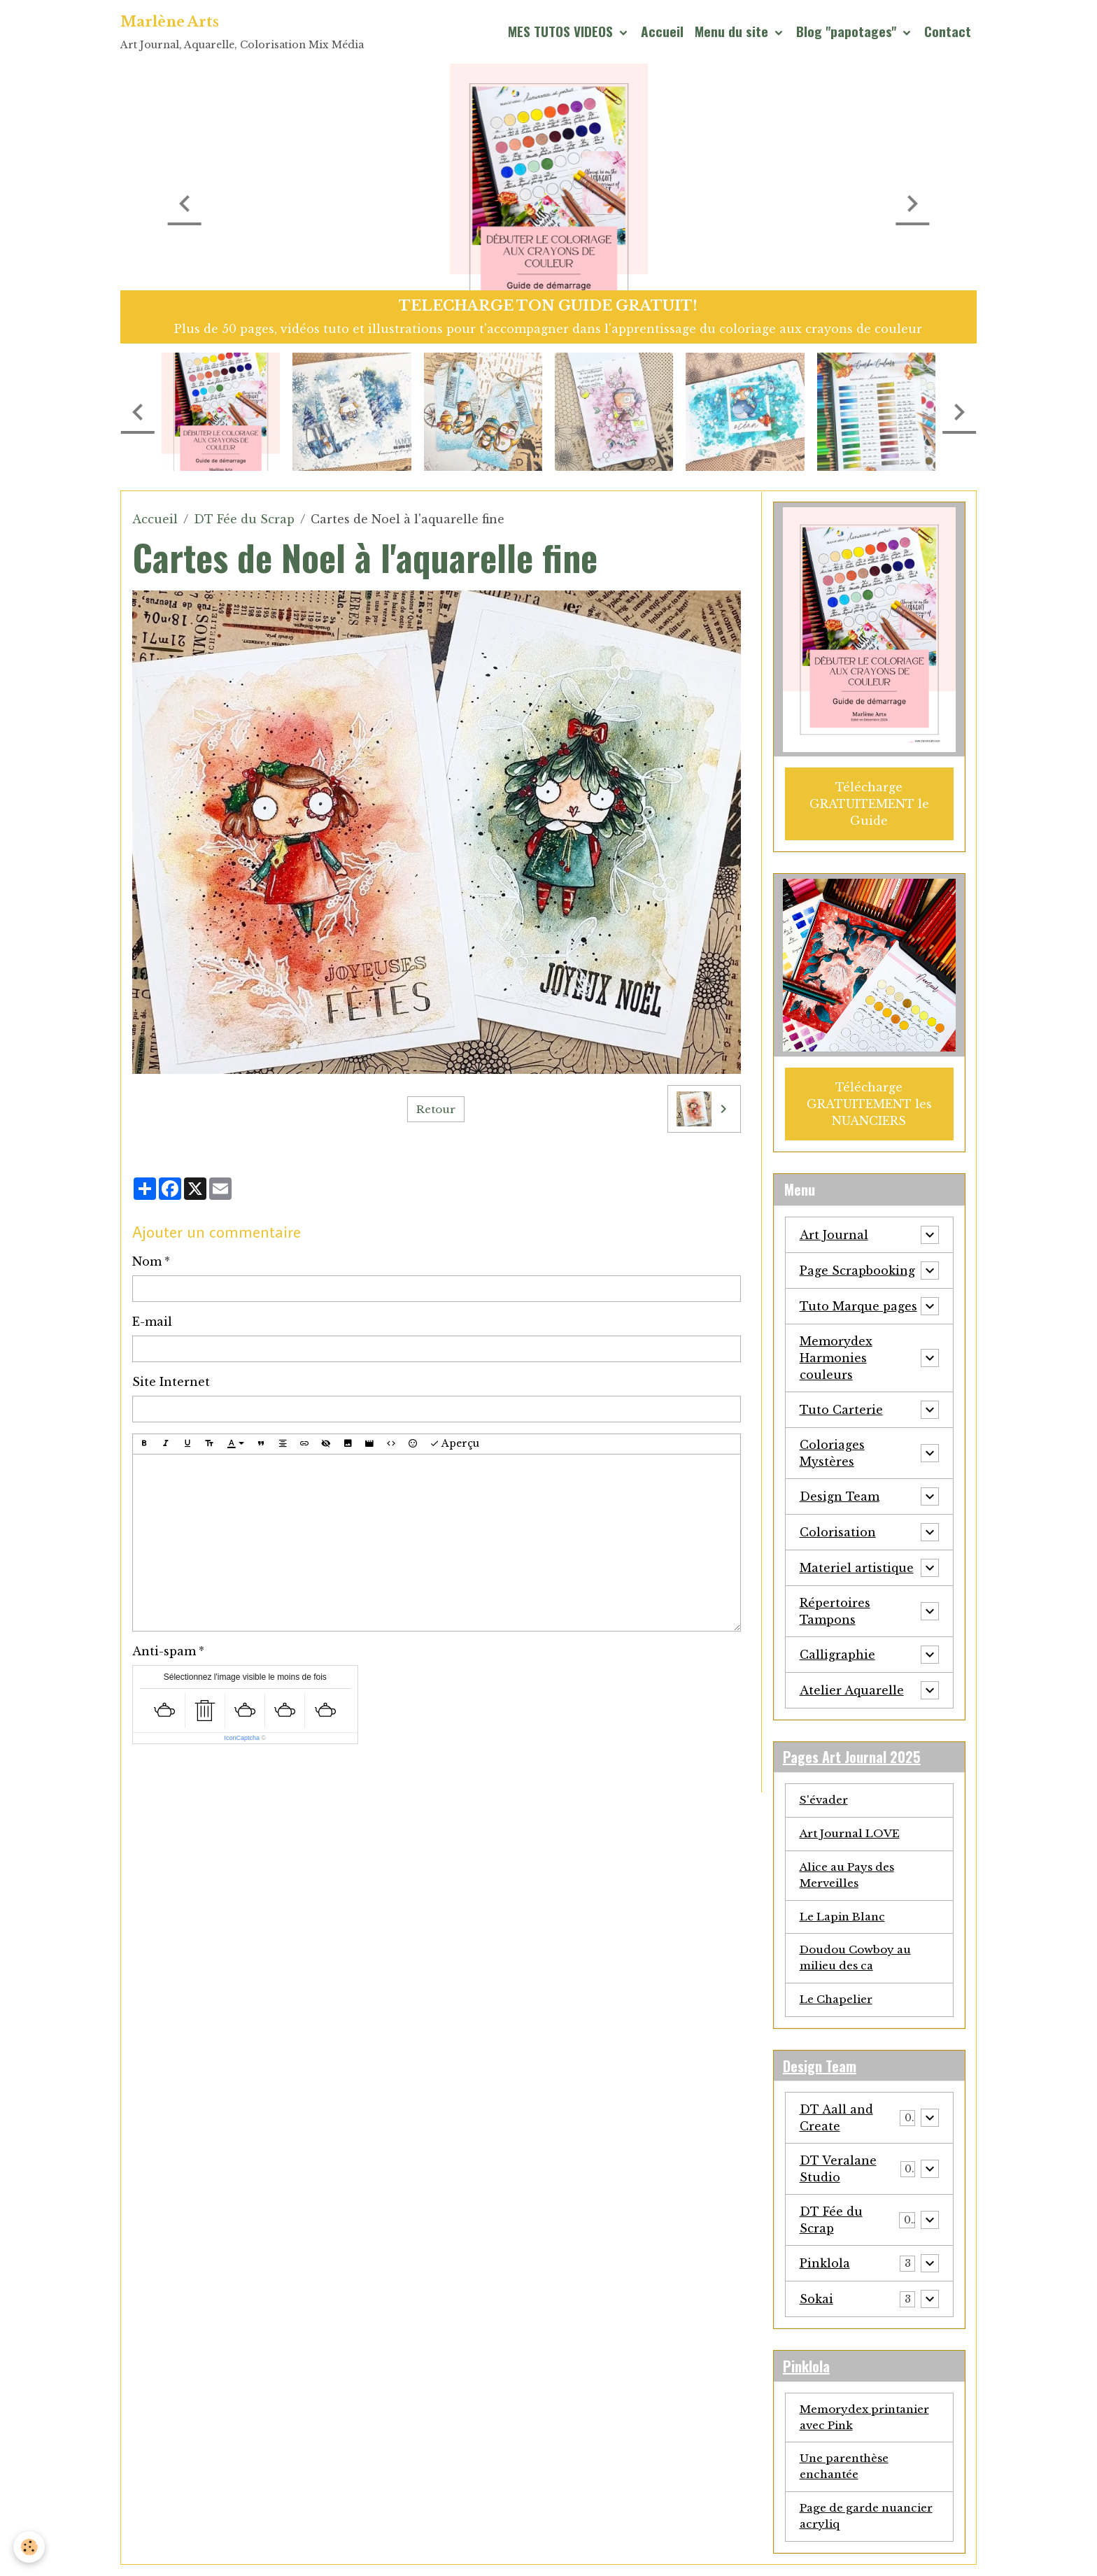 This screenshot has width=1097, height=2576. What do you see at coordinates (869, 1100) in the screenshot?
I see `Télécharge GRATUITEMENT les NUANCIERS` at bounding box center [869, 1100].